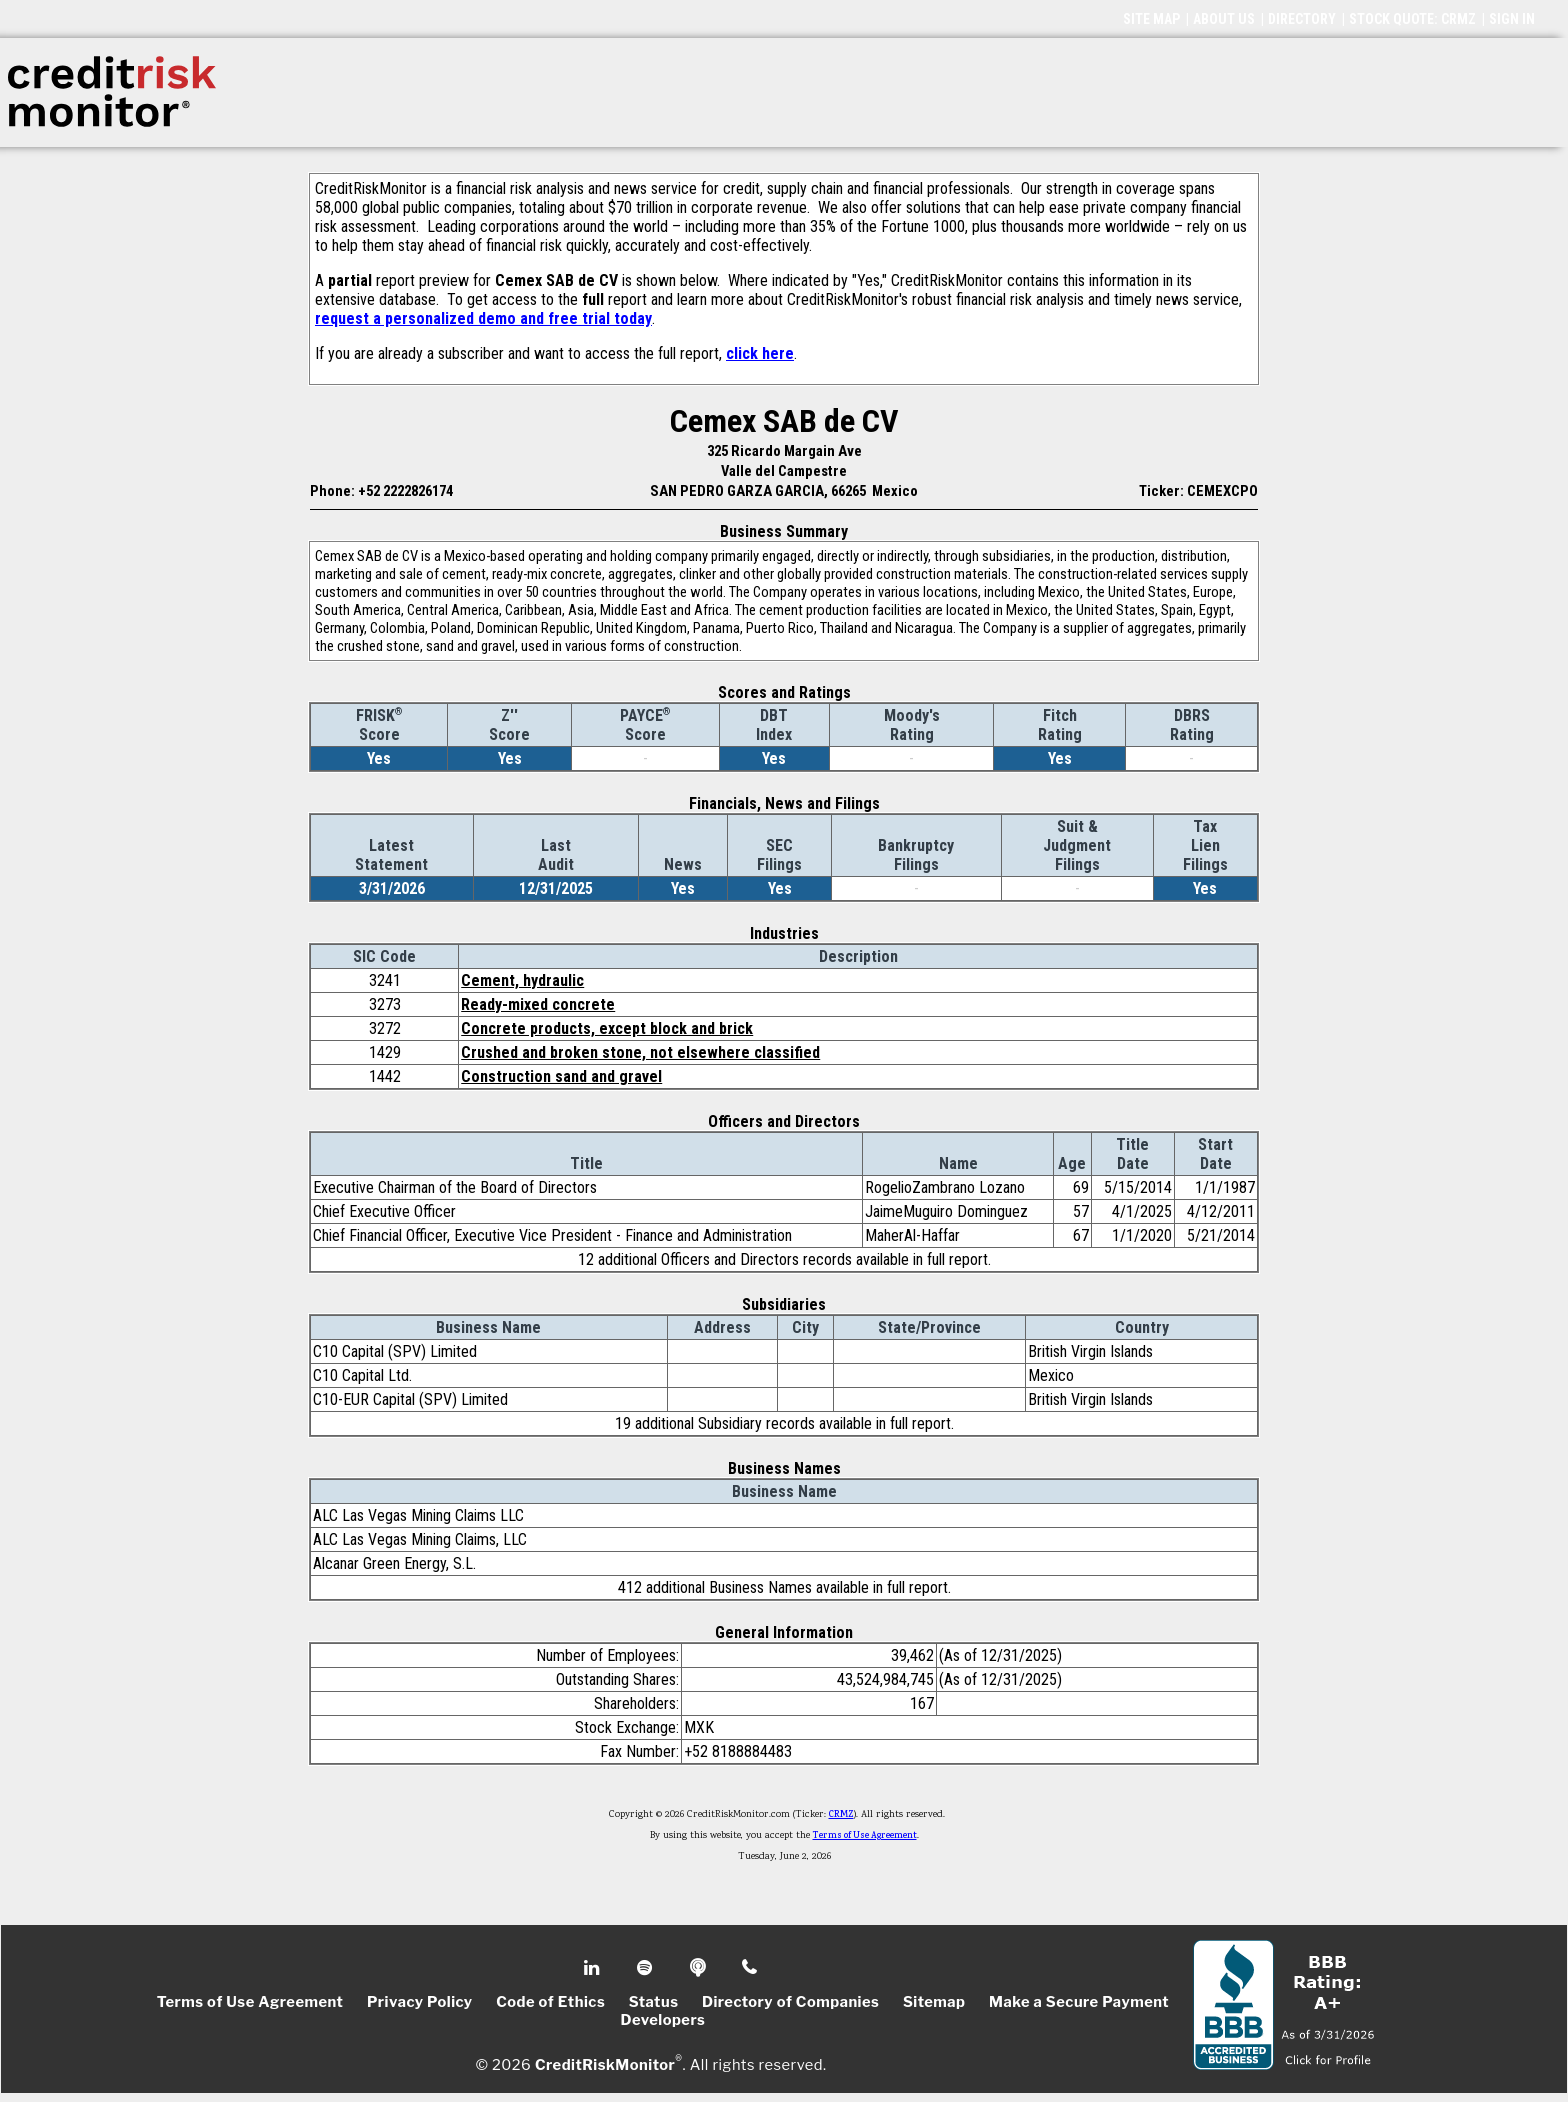  Describe the element at coordinates (841, 1815) in the screenshot. I see `CRMZ` at that location.